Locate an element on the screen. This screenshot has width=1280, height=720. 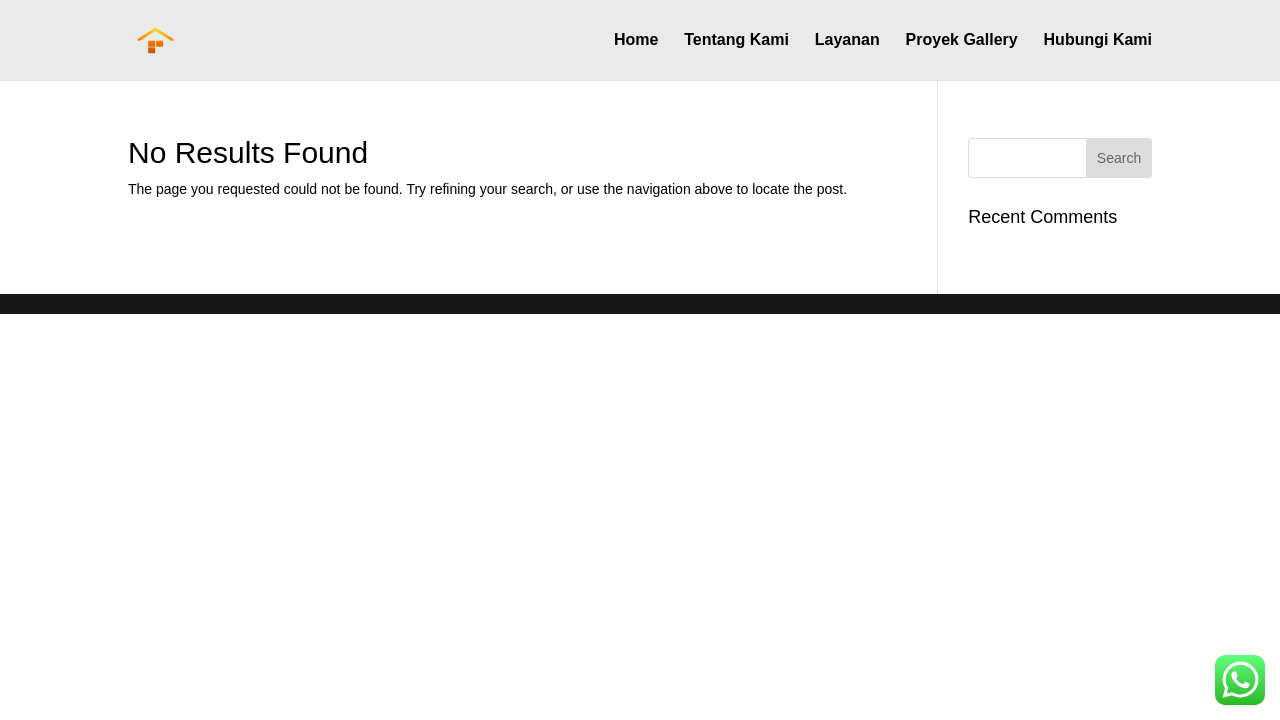
Hubungi Kami is located at coordinates (1098, 40).